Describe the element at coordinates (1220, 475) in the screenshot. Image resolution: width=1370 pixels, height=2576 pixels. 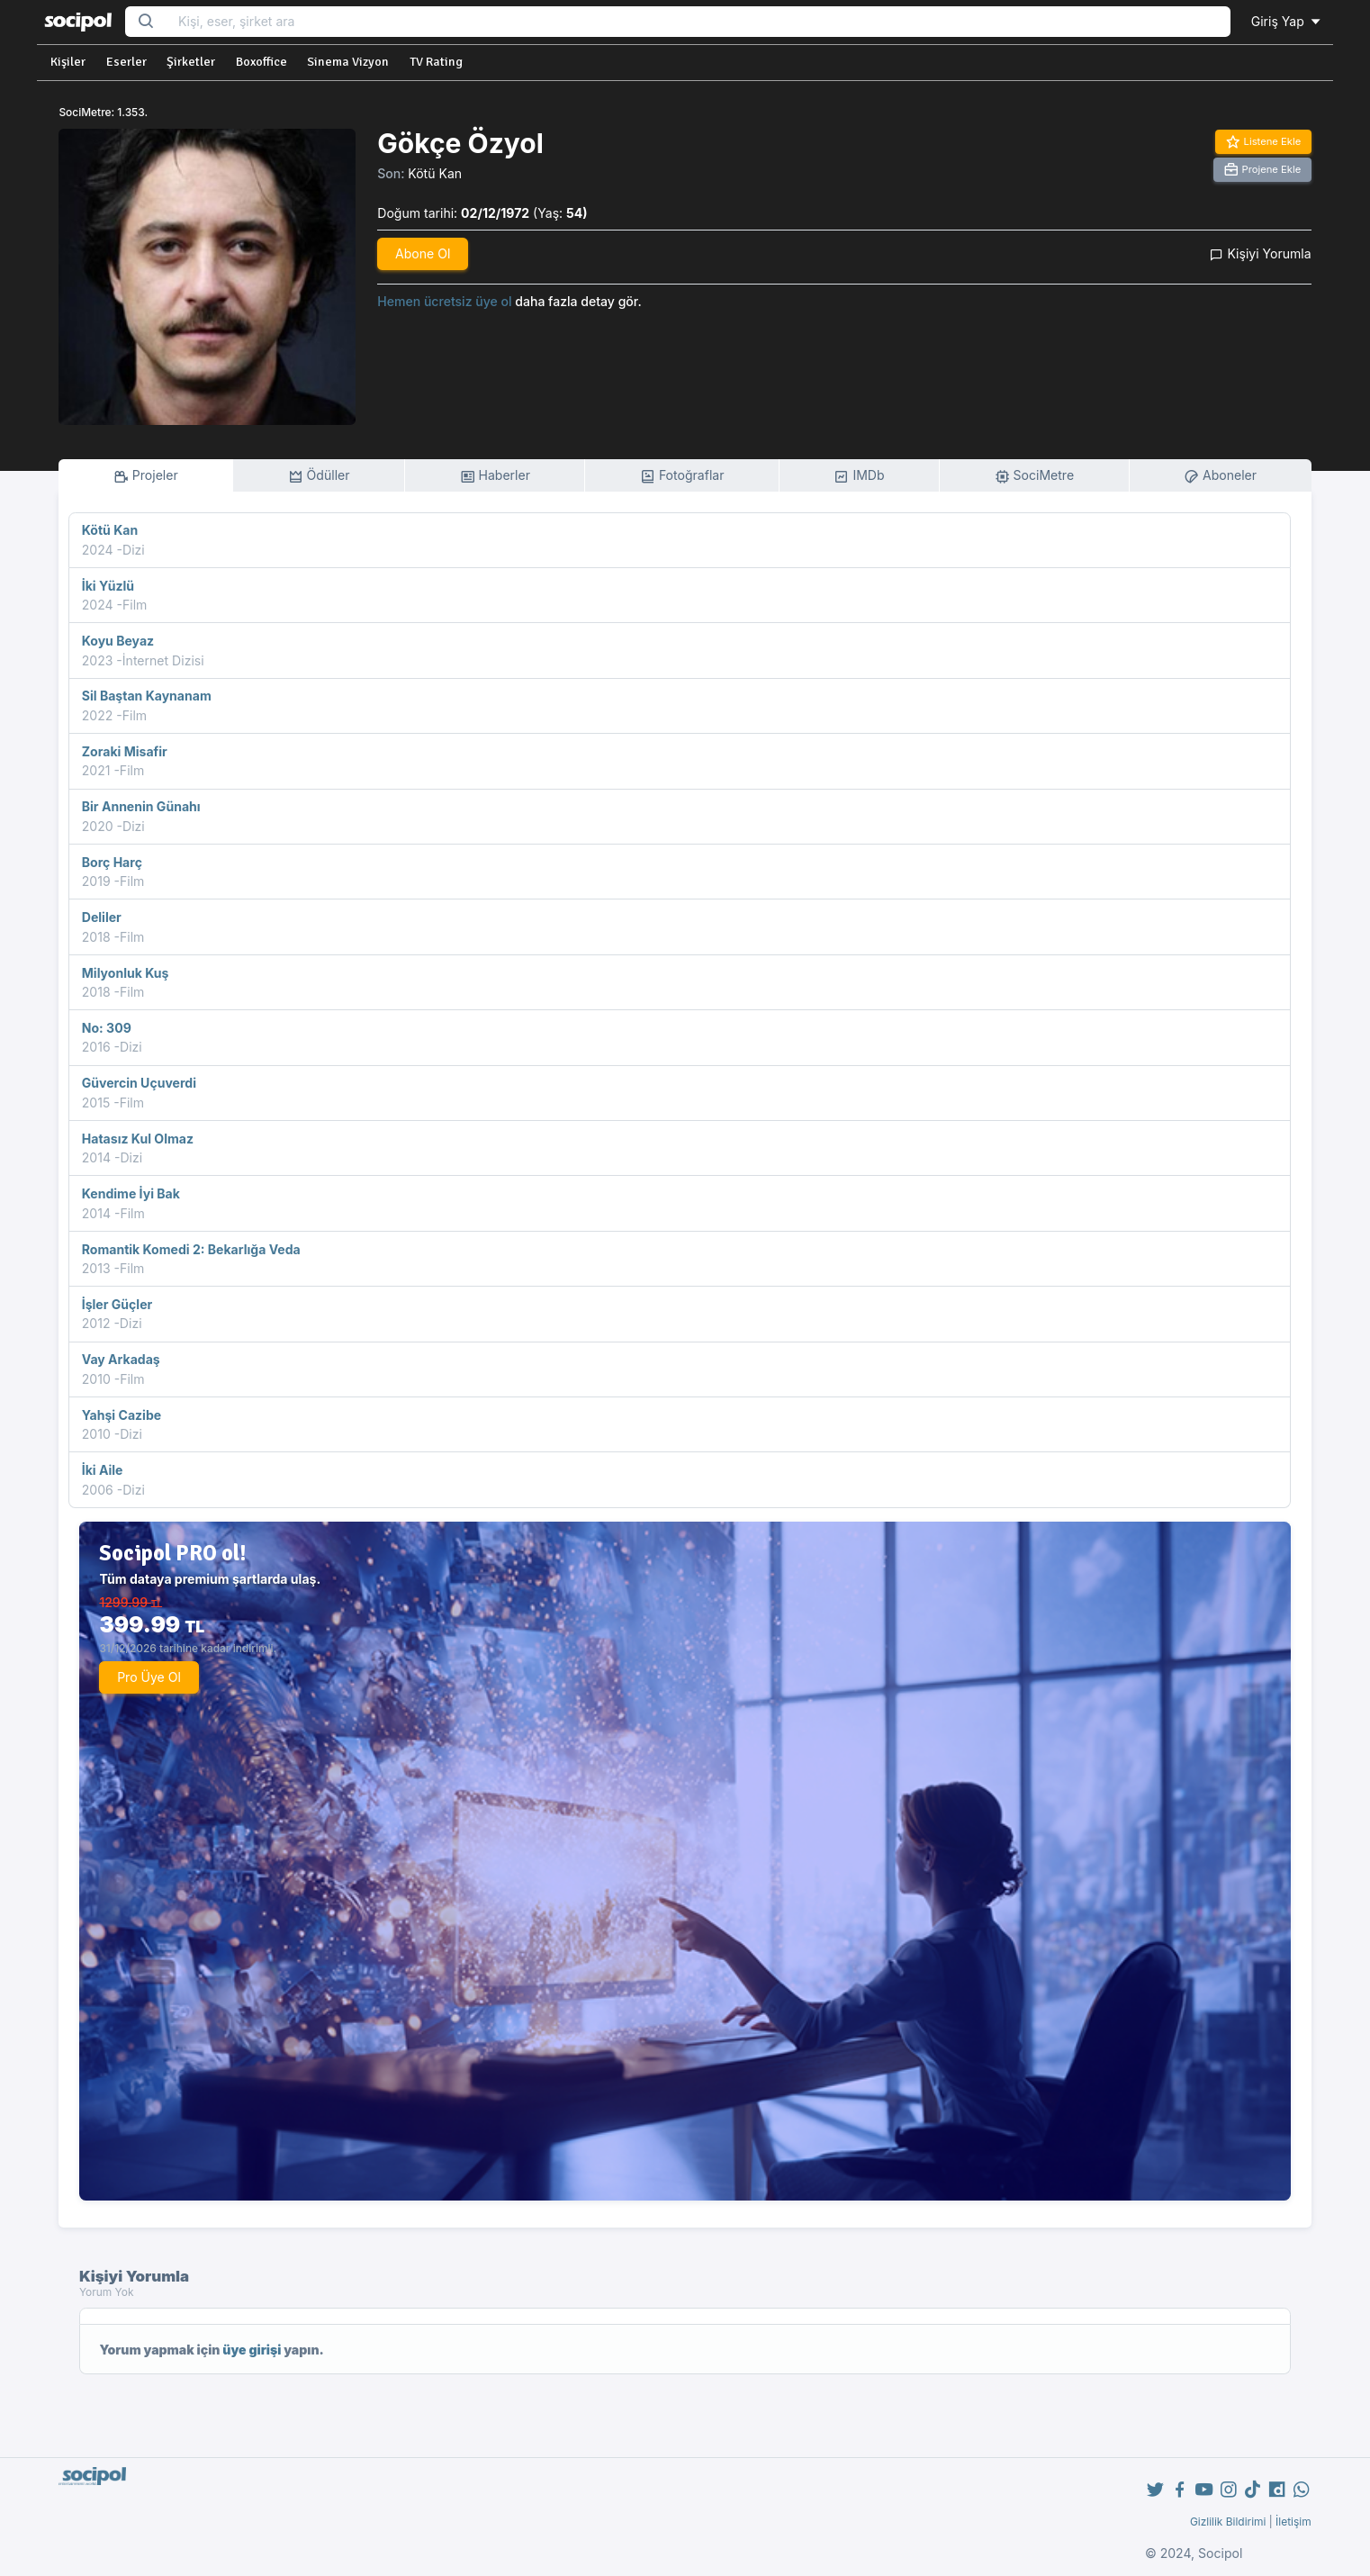
I see `Aboneler [tab]` at that location.